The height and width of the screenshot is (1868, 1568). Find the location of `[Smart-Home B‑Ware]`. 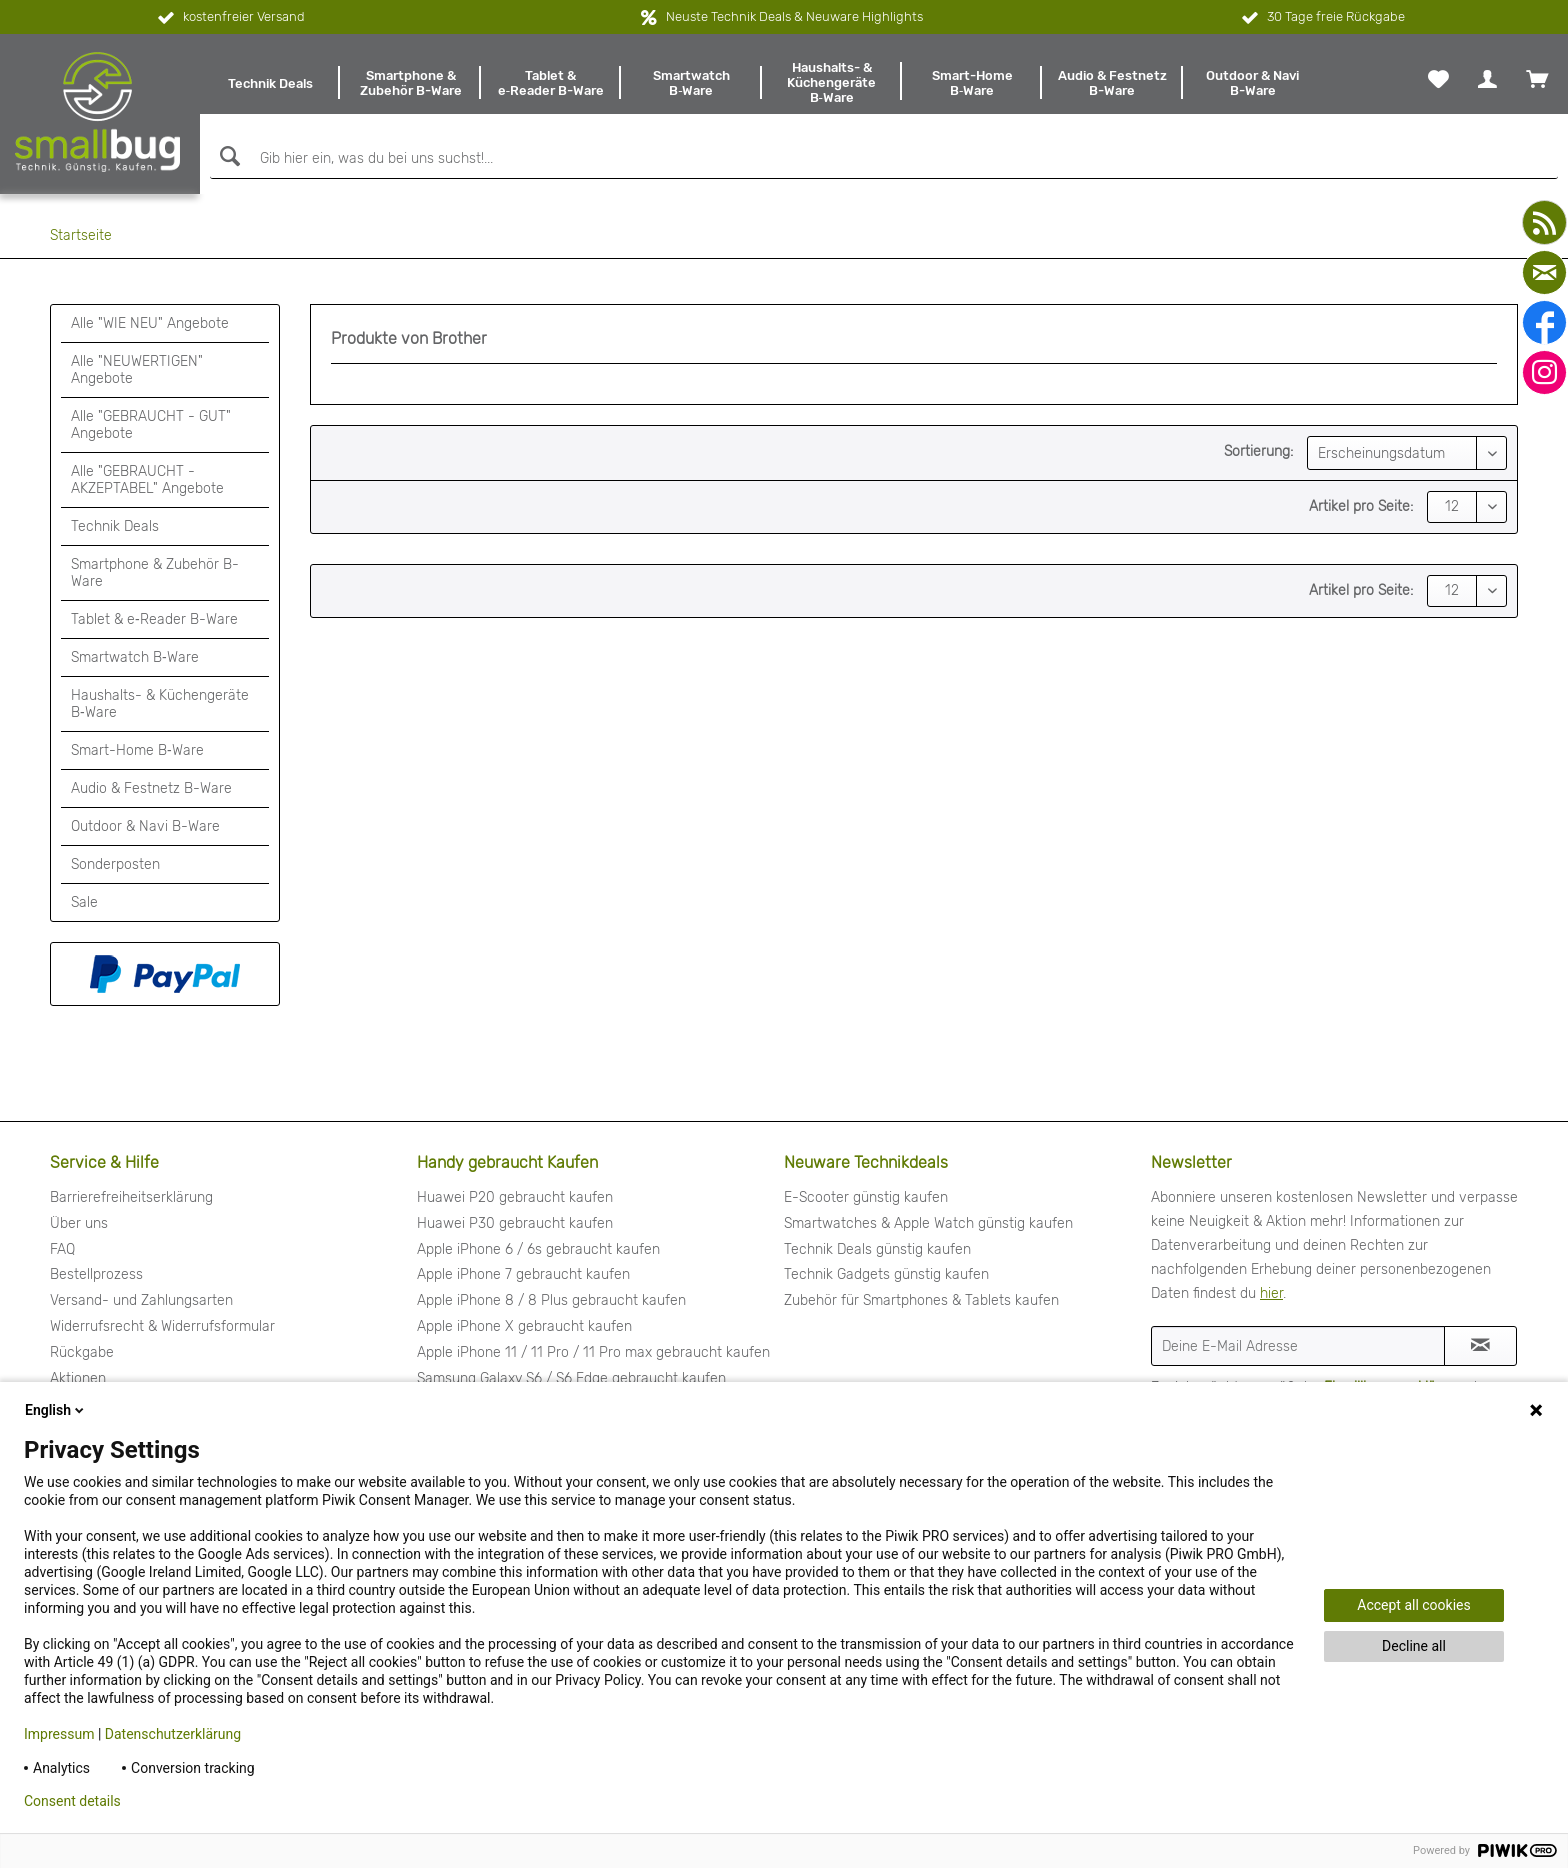

[Smart-Home B‑Ware] is located at coordinates (972, 83).